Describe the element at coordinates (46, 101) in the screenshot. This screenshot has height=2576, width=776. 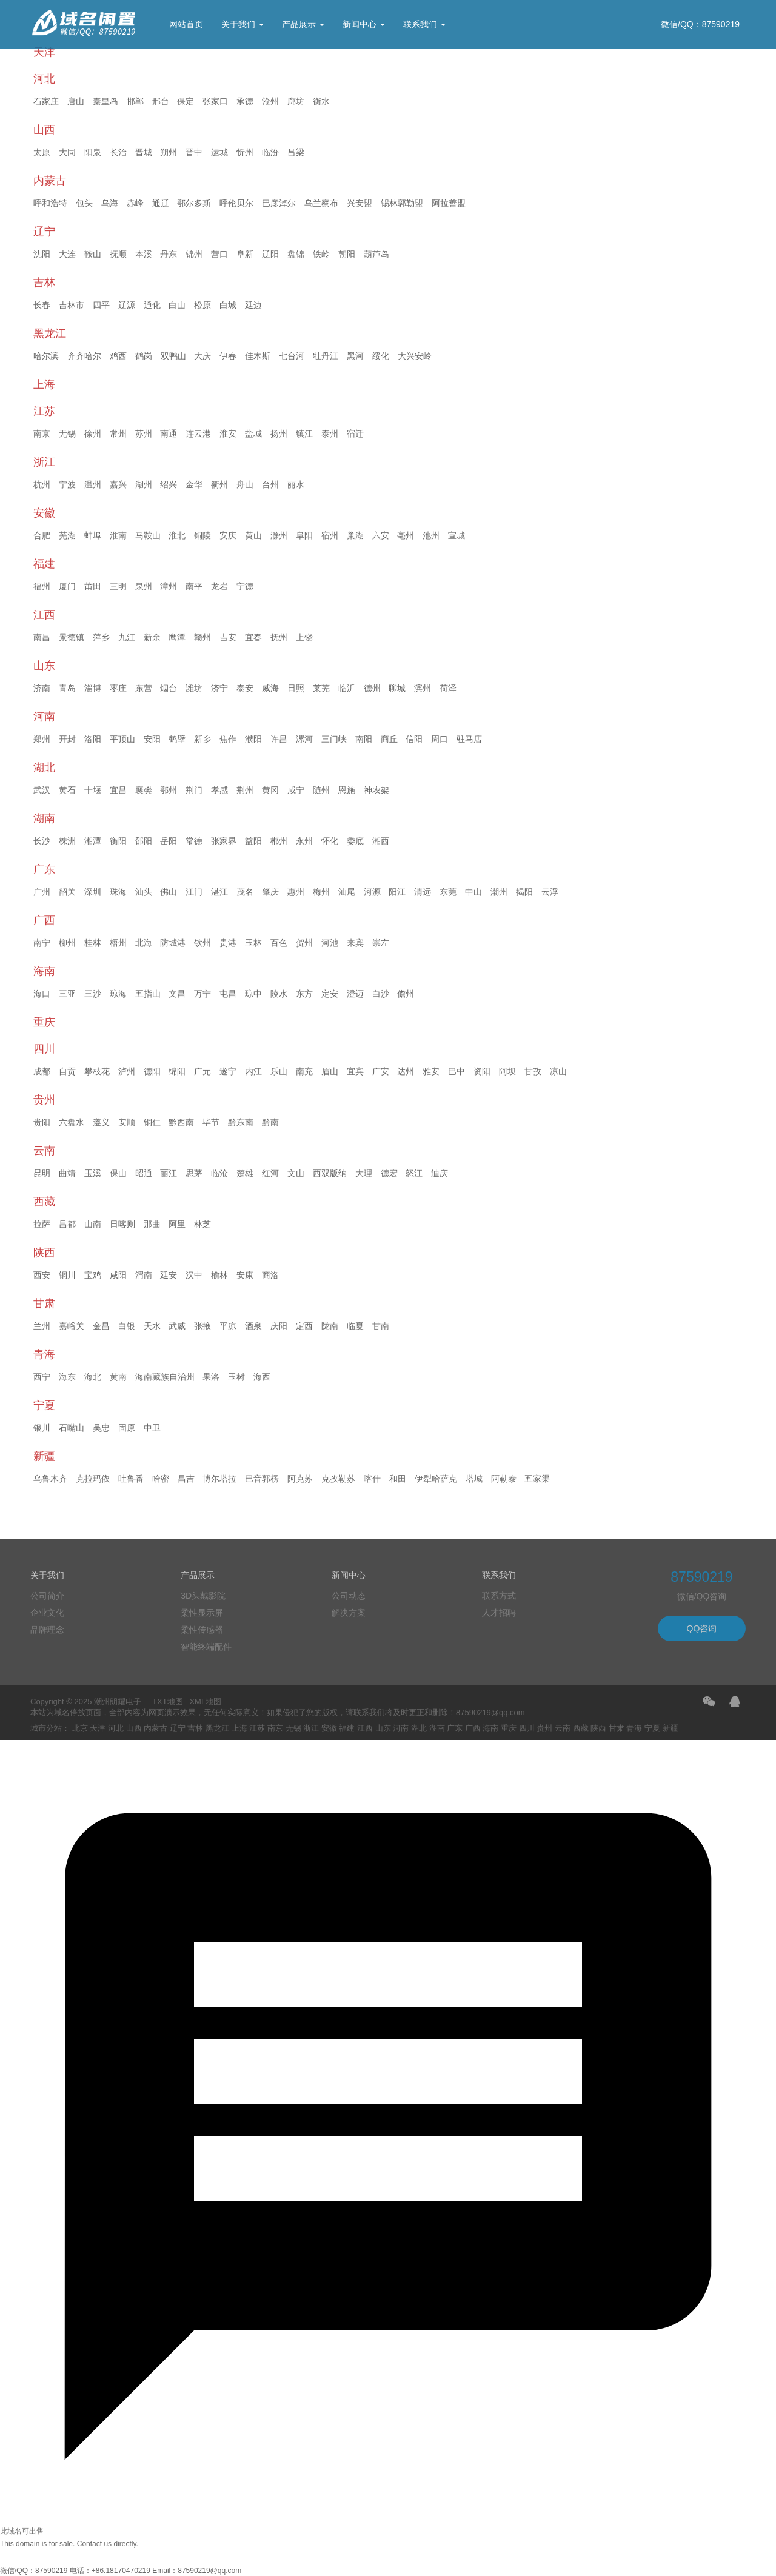
I see `石家庄` at that location.